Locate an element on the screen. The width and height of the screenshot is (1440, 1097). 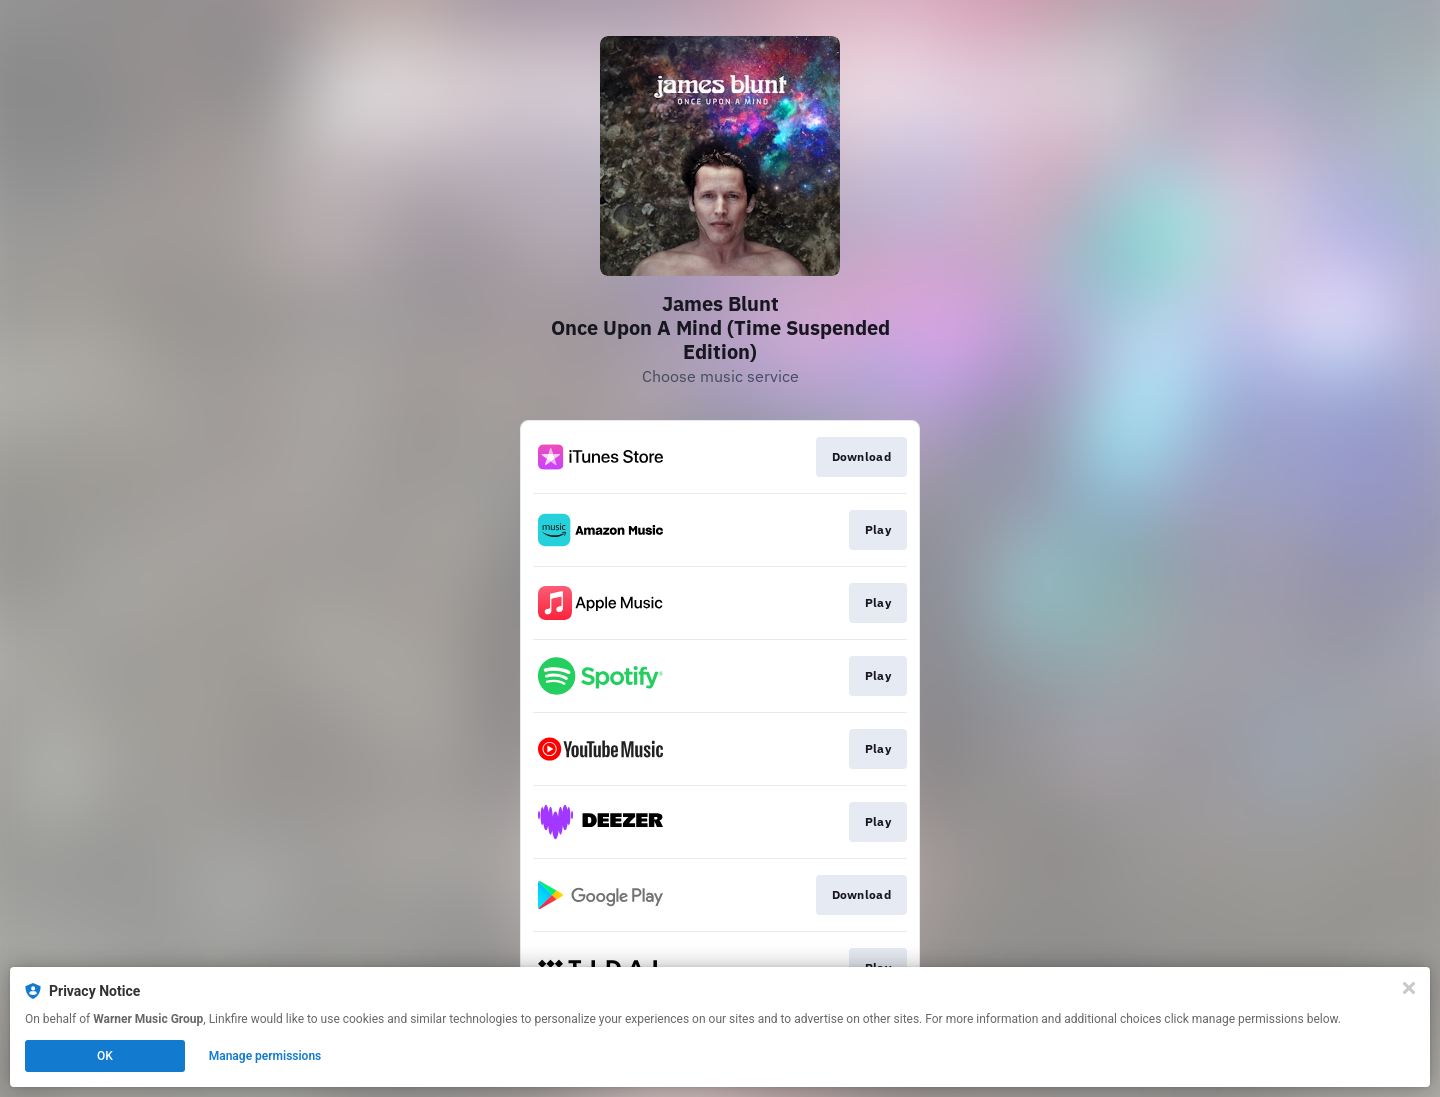
[Close] is located at coordinates (1409, 988).